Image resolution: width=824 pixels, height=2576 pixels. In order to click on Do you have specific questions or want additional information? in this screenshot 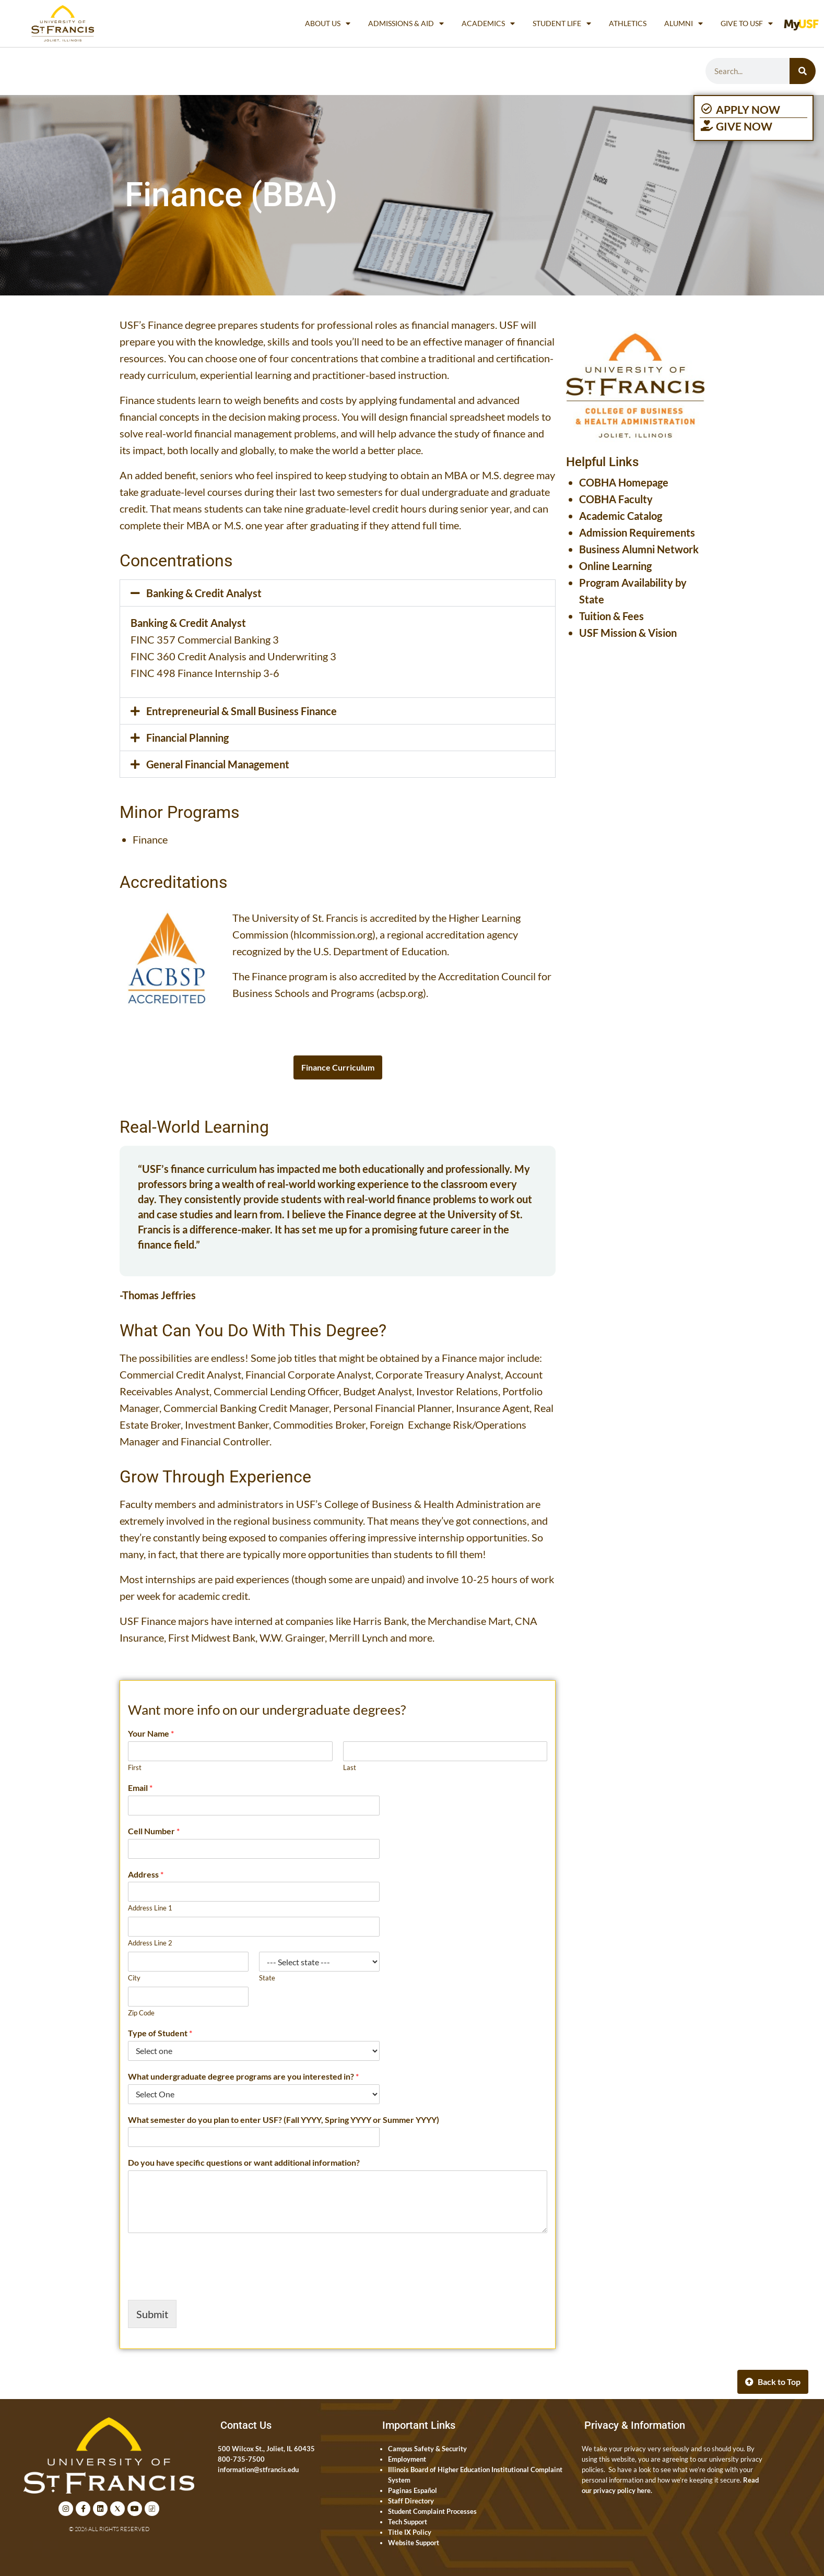, I will do `click(244, 2162)`.